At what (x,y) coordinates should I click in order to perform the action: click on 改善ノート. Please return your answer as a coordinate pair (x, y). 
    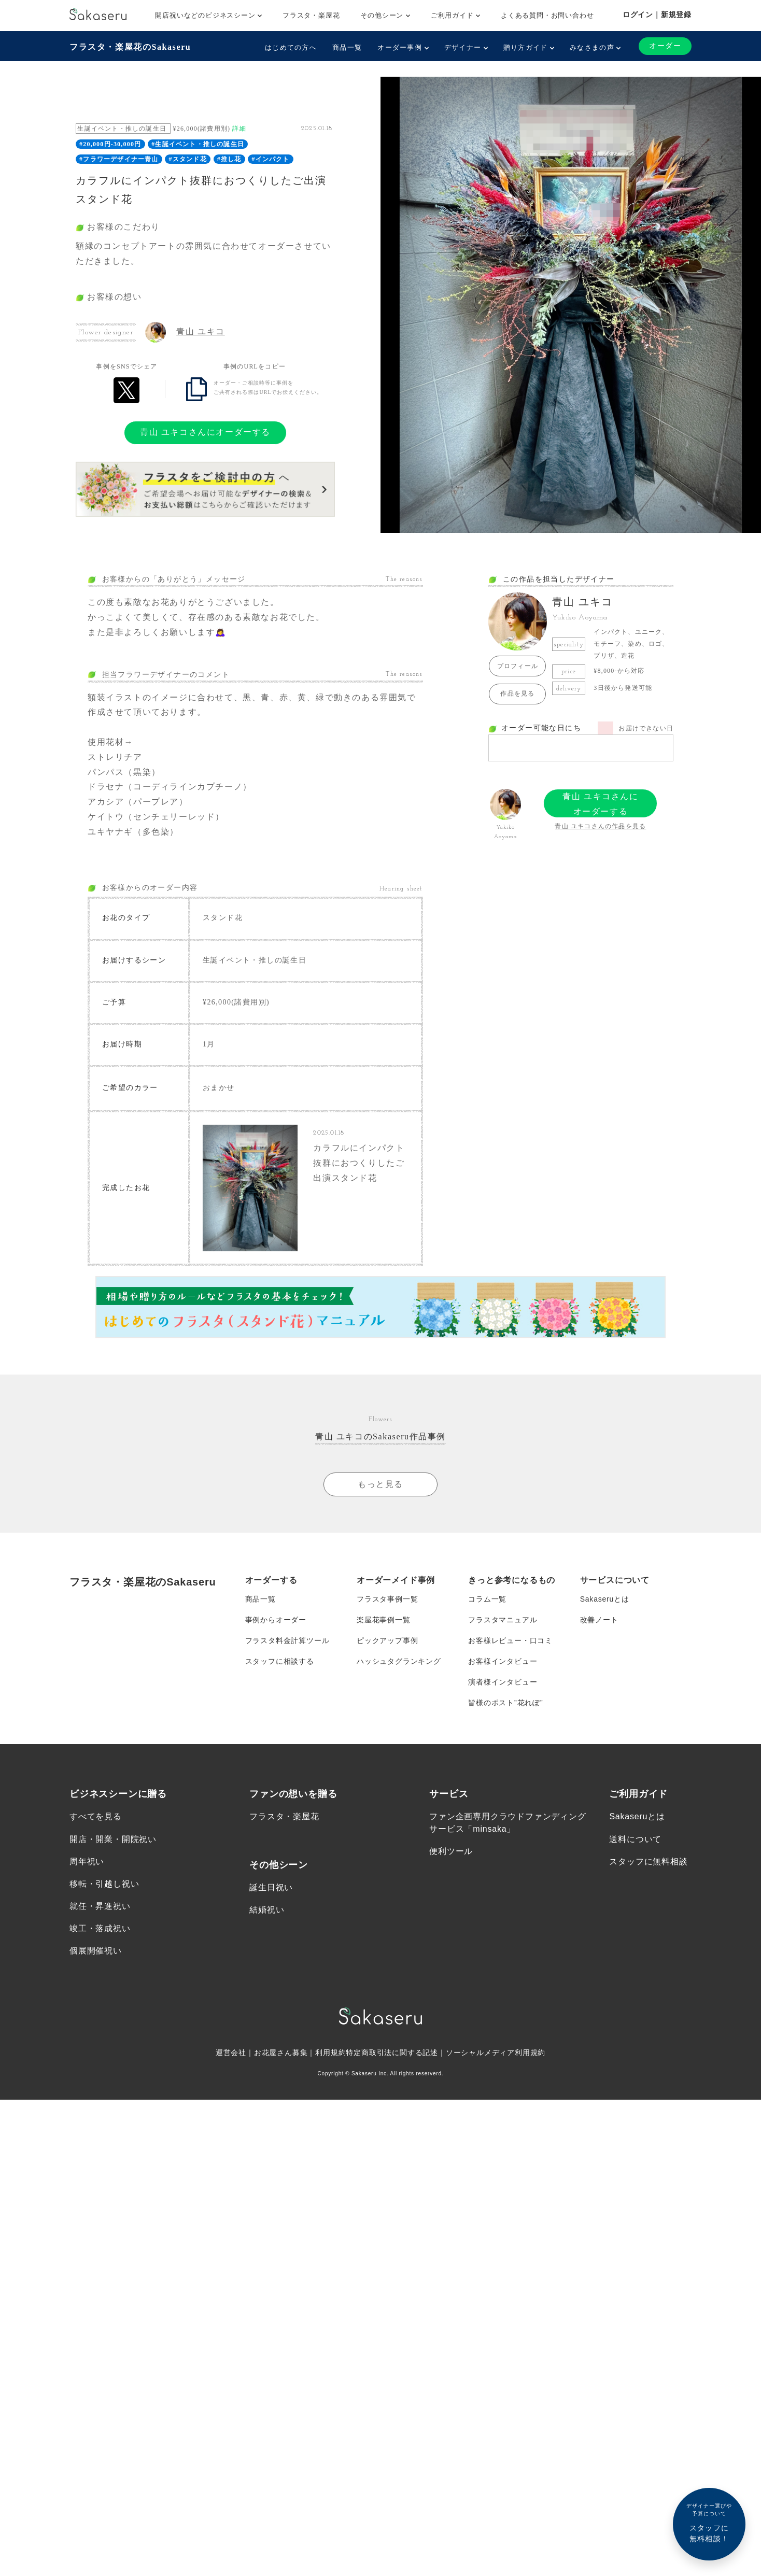
    Looking at the image, I should click on (599, 1620).